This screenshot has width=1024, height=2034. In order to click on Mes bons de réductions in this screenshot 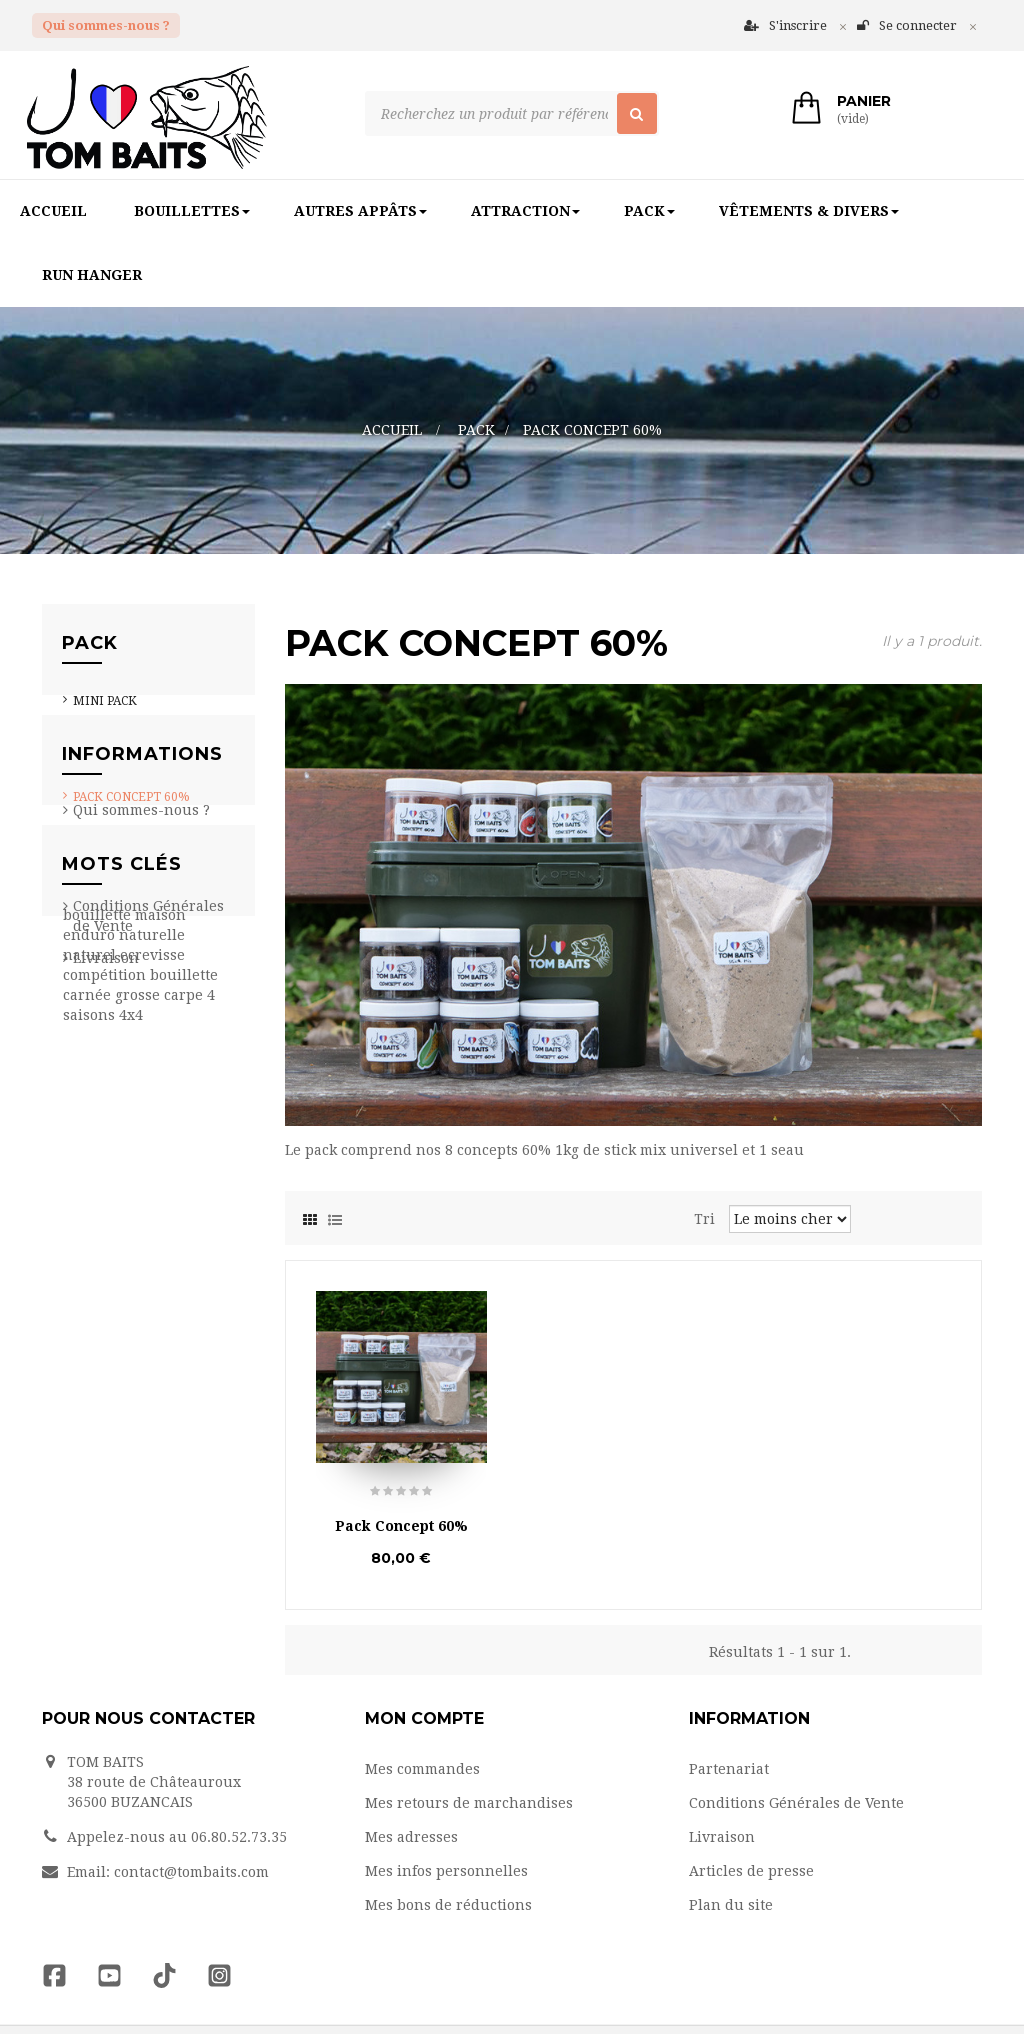, I will do `click(448, 1904)`.